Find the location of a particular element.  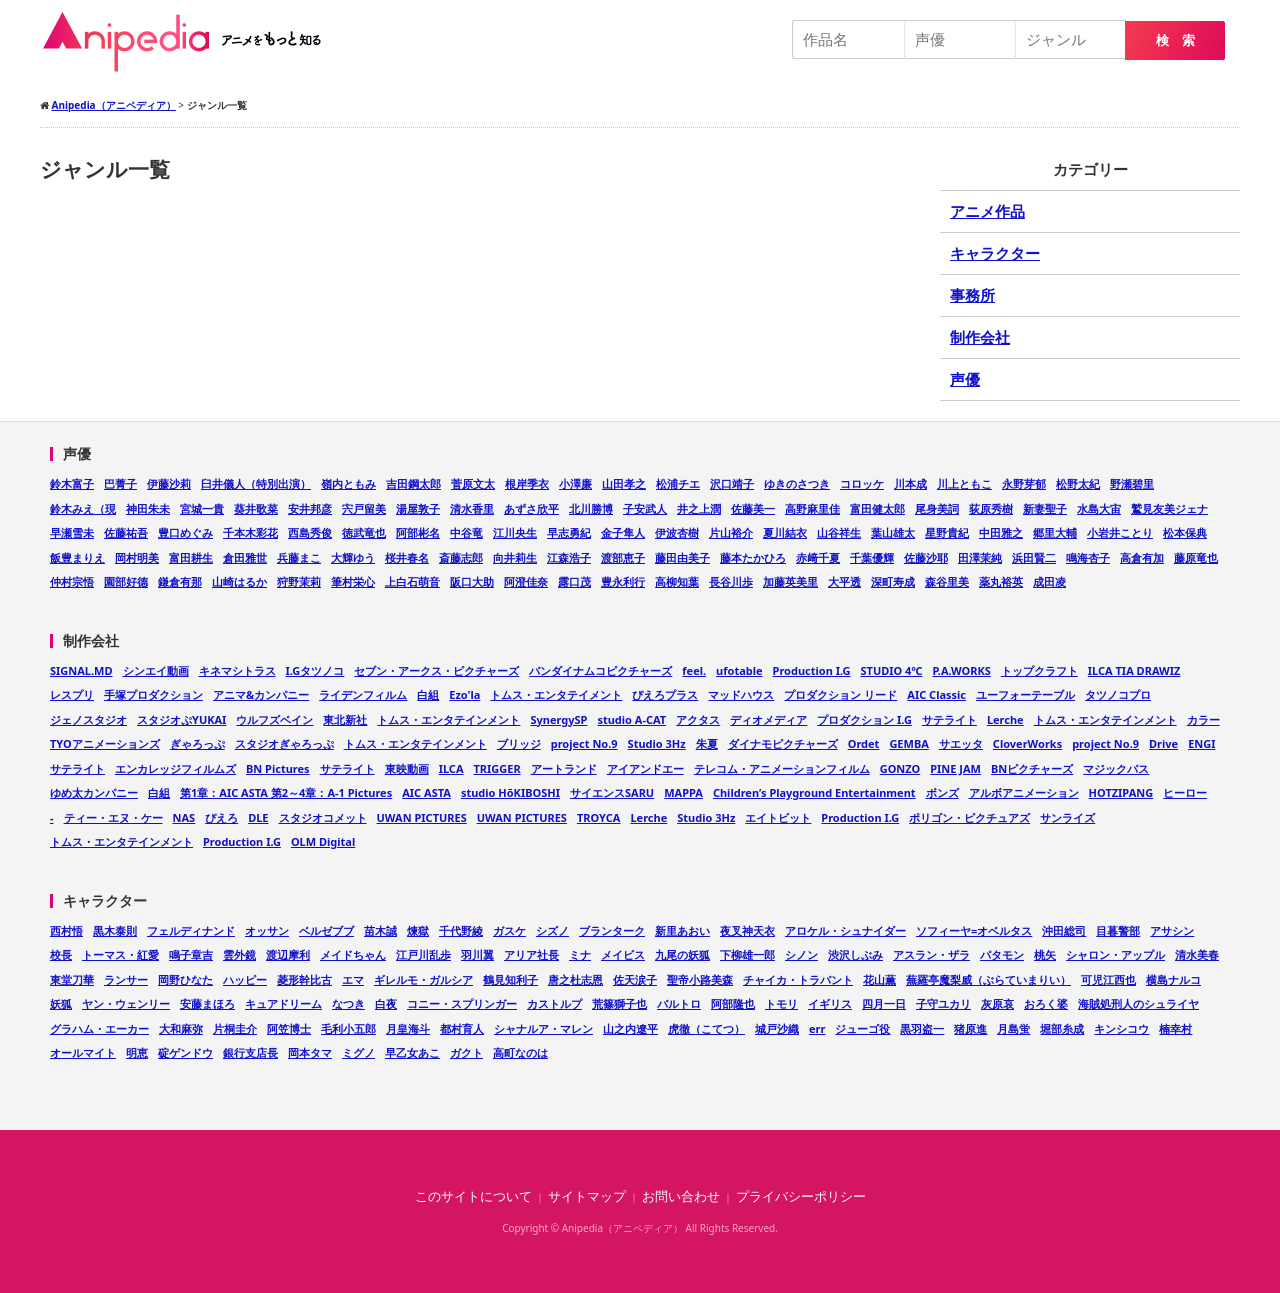

TROYCA is located at coordinates (599, 817).